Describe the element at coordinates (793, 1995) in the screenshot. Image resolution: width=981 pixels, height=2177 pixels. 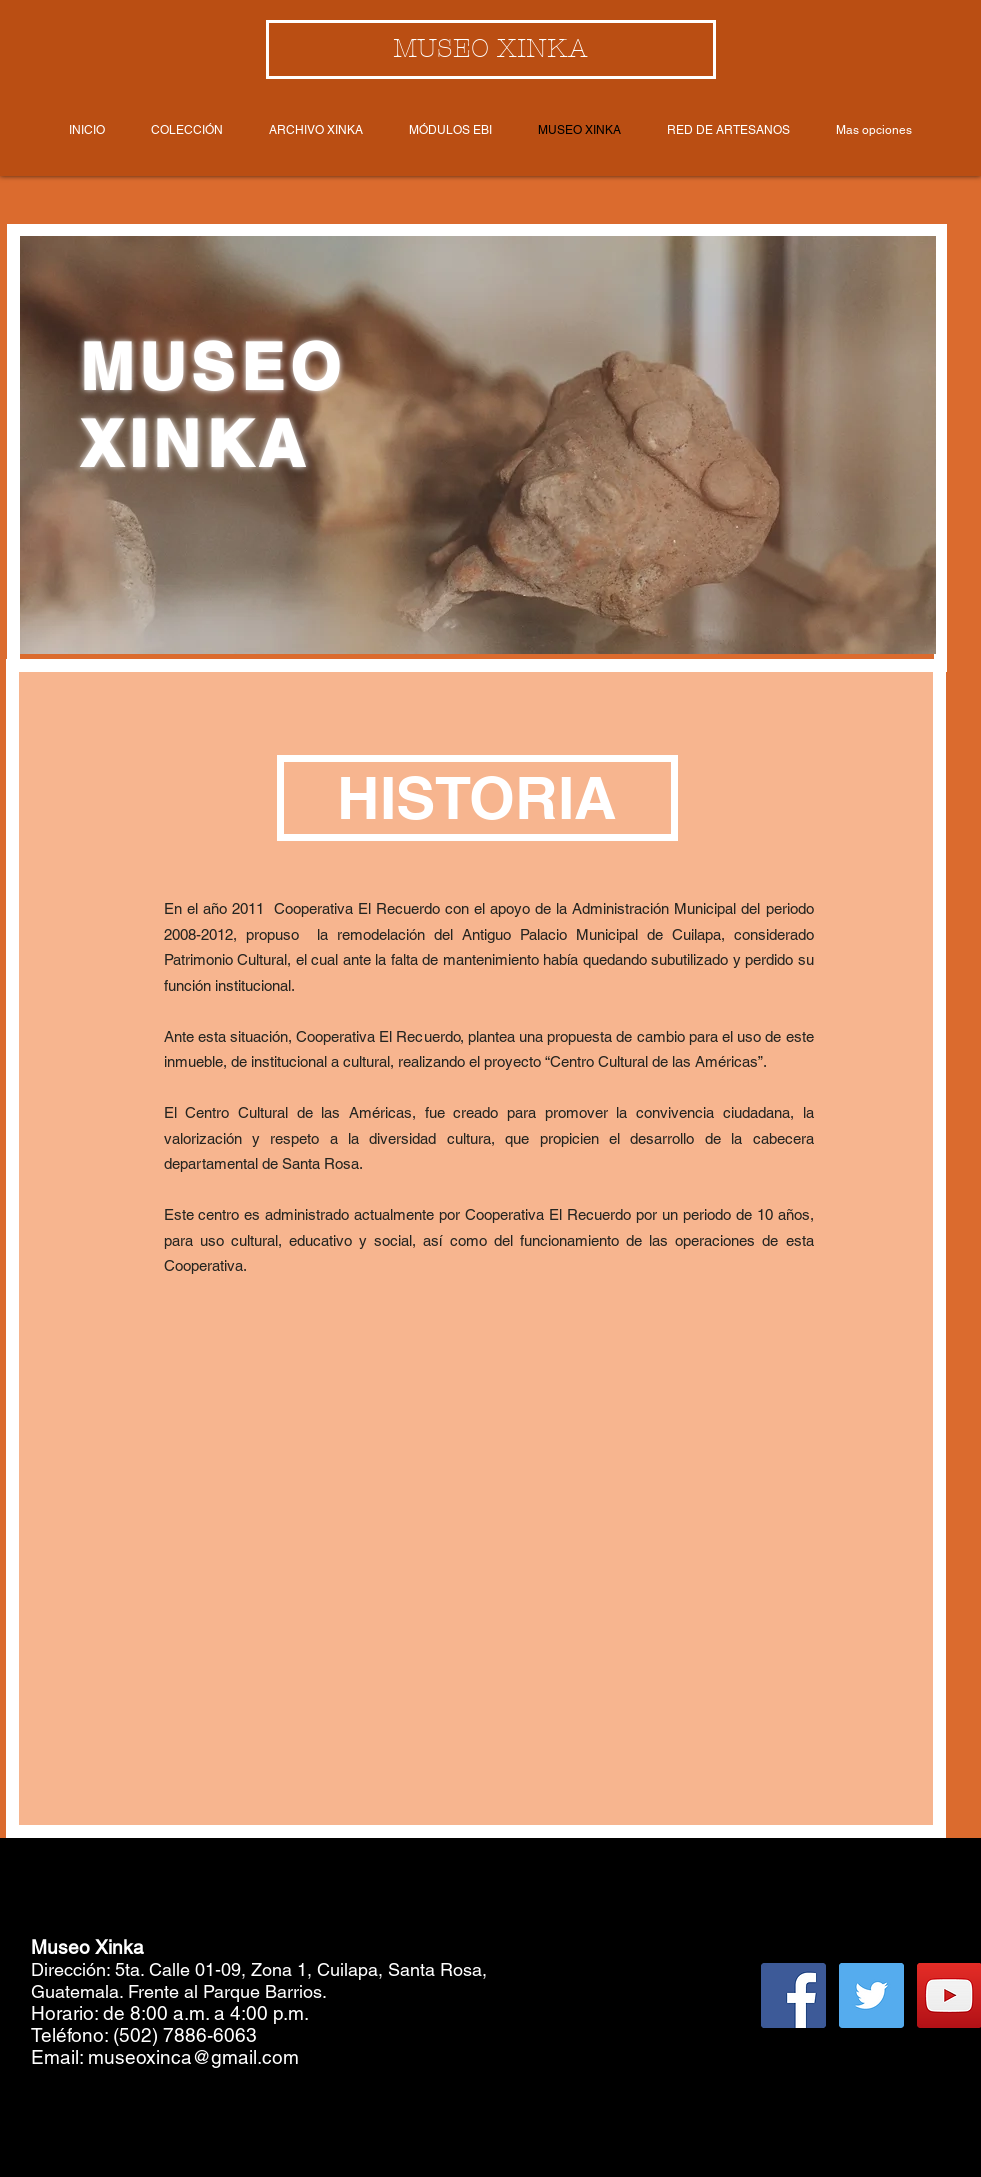
I see `[Facebook Social Icon]` at that location.